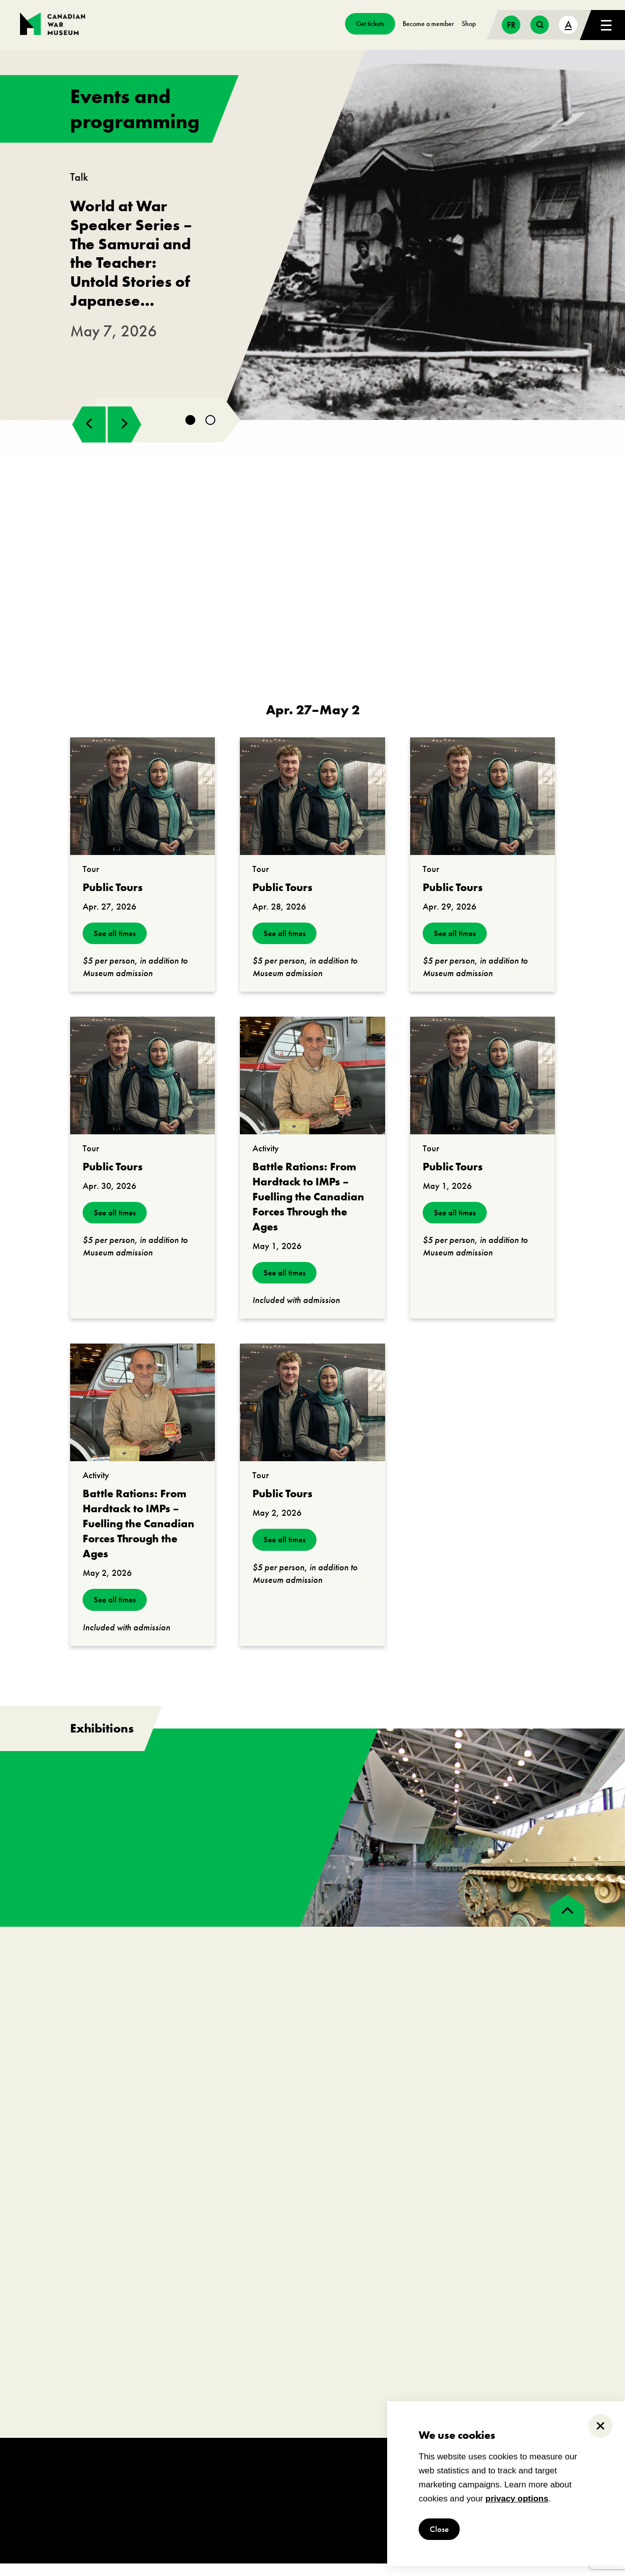 Image resolution: width=625 pixels, height=2576 pixels. What do you see at coordinates (116, 946) in the screenshot?
I see `See all times [see all times]` at bounding box center [116, 946].